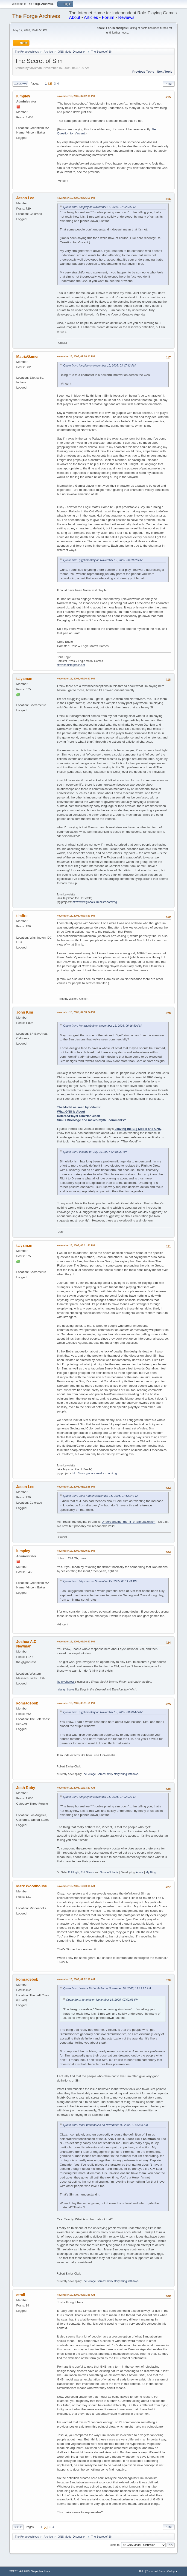 This screenshot has height=2576, width=187. Describe the element at coordinates (18, 2527) in the screenshot. I see `Go Up` at that location.